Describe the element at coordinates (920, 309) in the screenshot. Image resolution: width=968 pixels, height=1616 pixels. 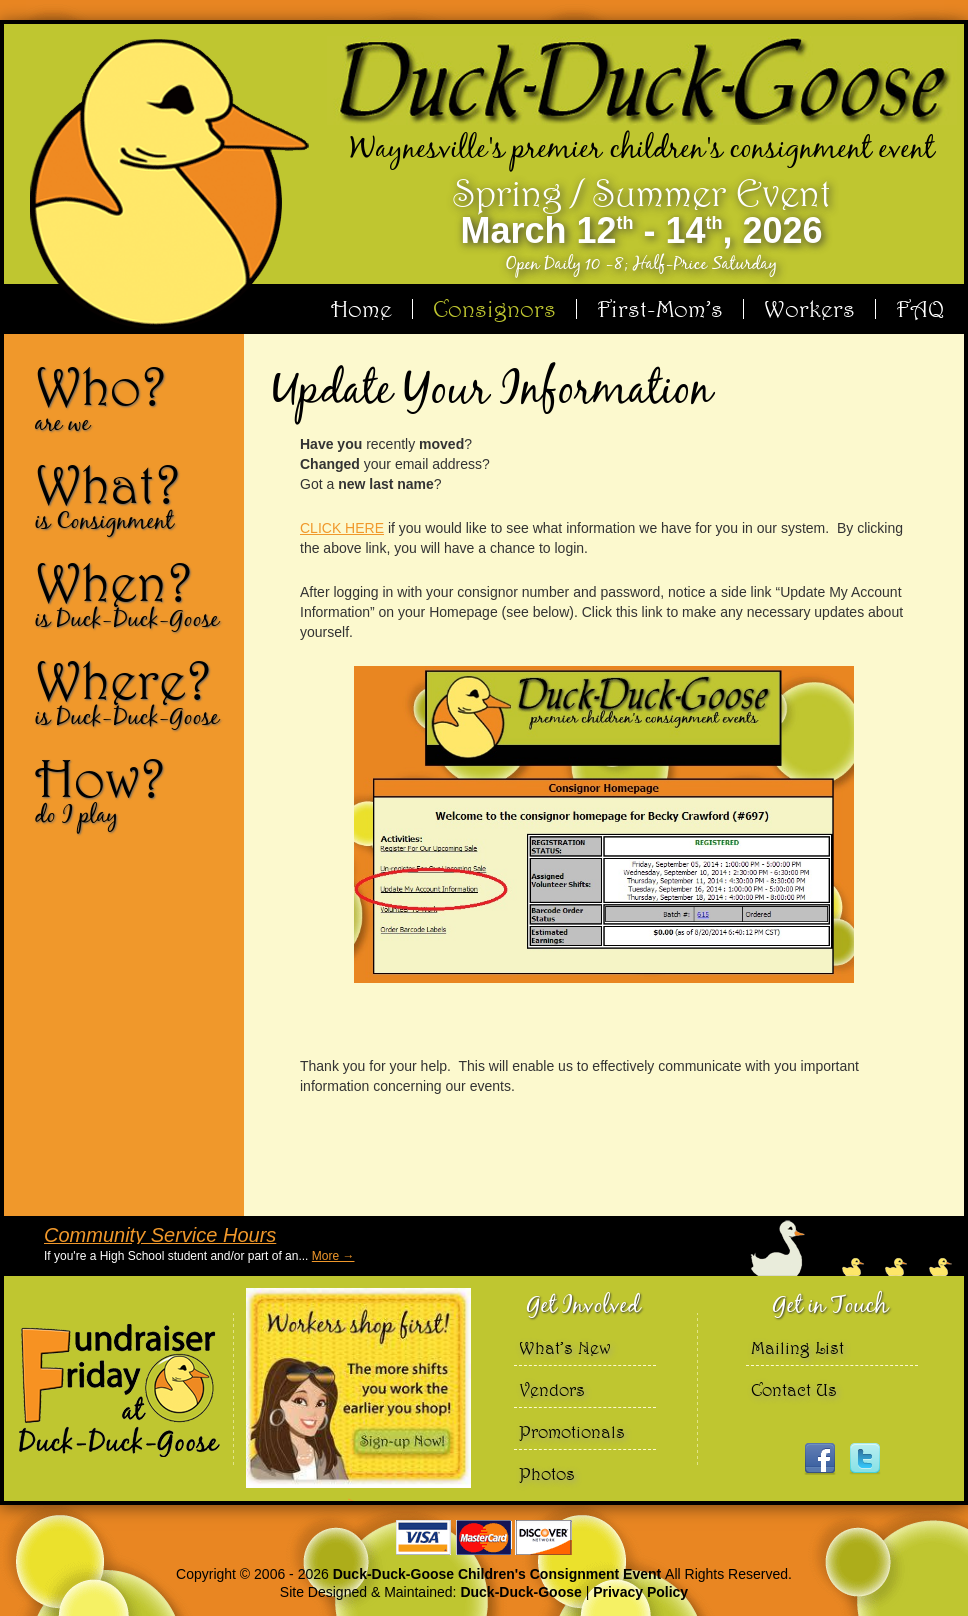
I see `FAQ` at that location.